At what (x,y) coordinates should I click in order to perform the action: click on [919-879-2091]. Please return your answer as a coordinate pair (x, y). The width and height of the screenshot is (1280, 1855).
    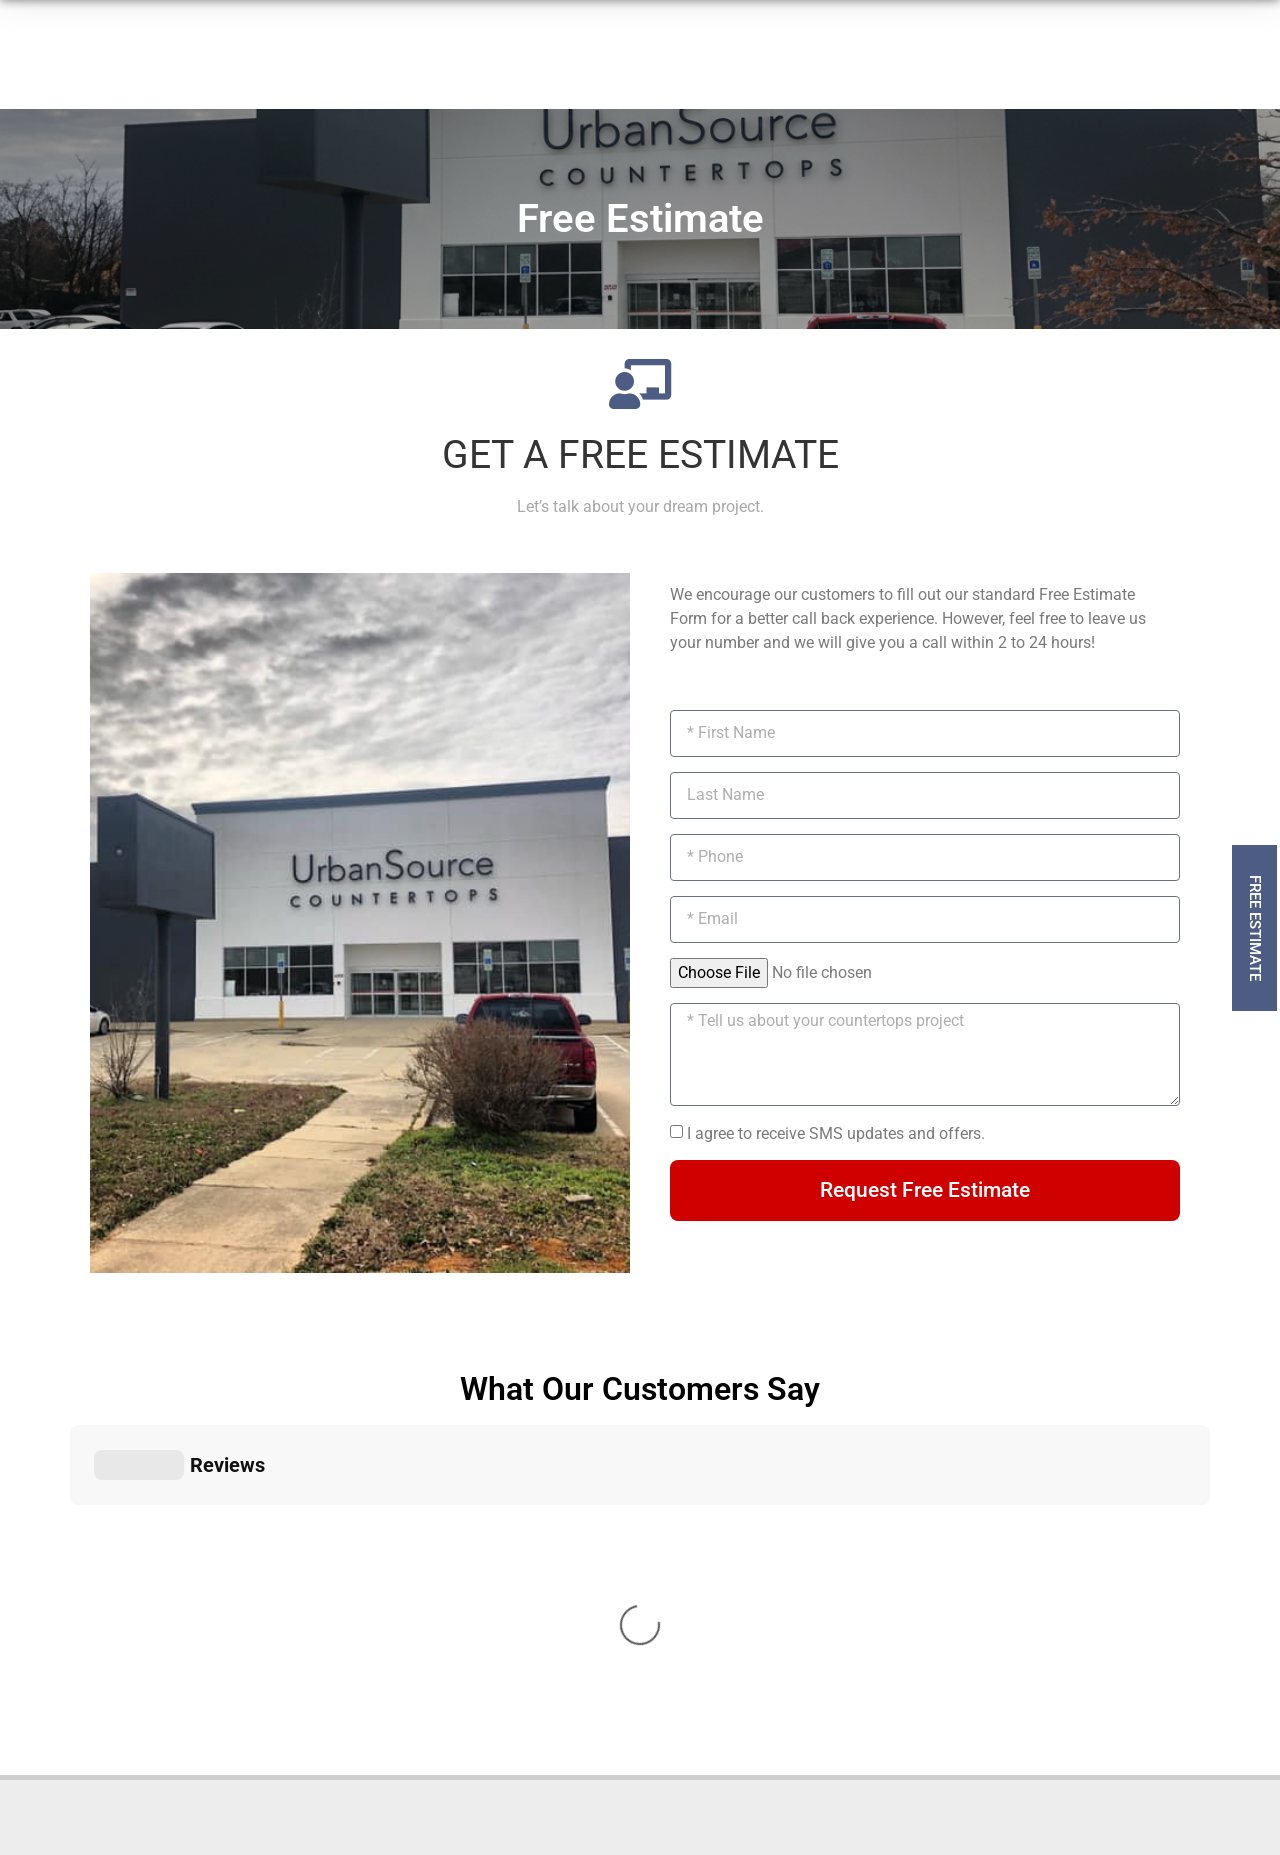
    Looking at the image, I should click on (876, 76).